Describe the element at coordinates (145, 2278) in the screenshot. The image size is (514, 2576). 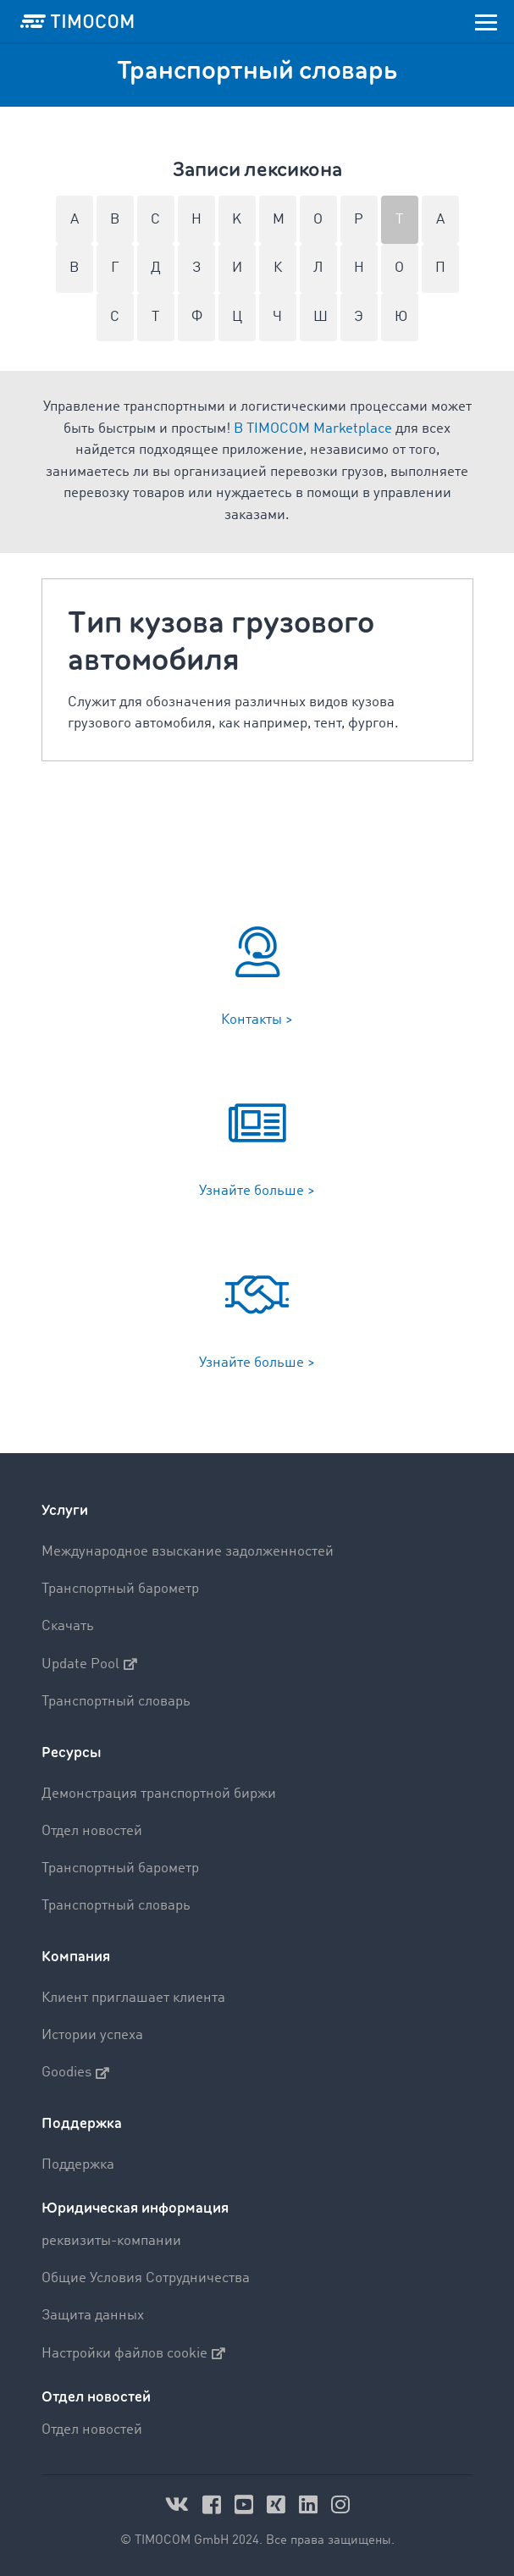
I see `Общие Условия Сотрудничества` at that location.